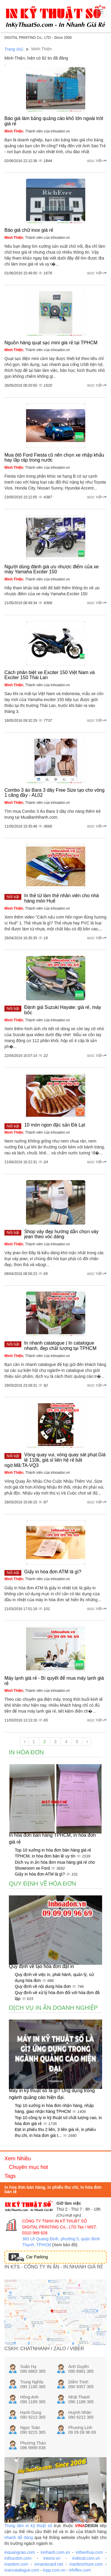  I want to click on nhanh dễ dàng, so click(18, 2537).